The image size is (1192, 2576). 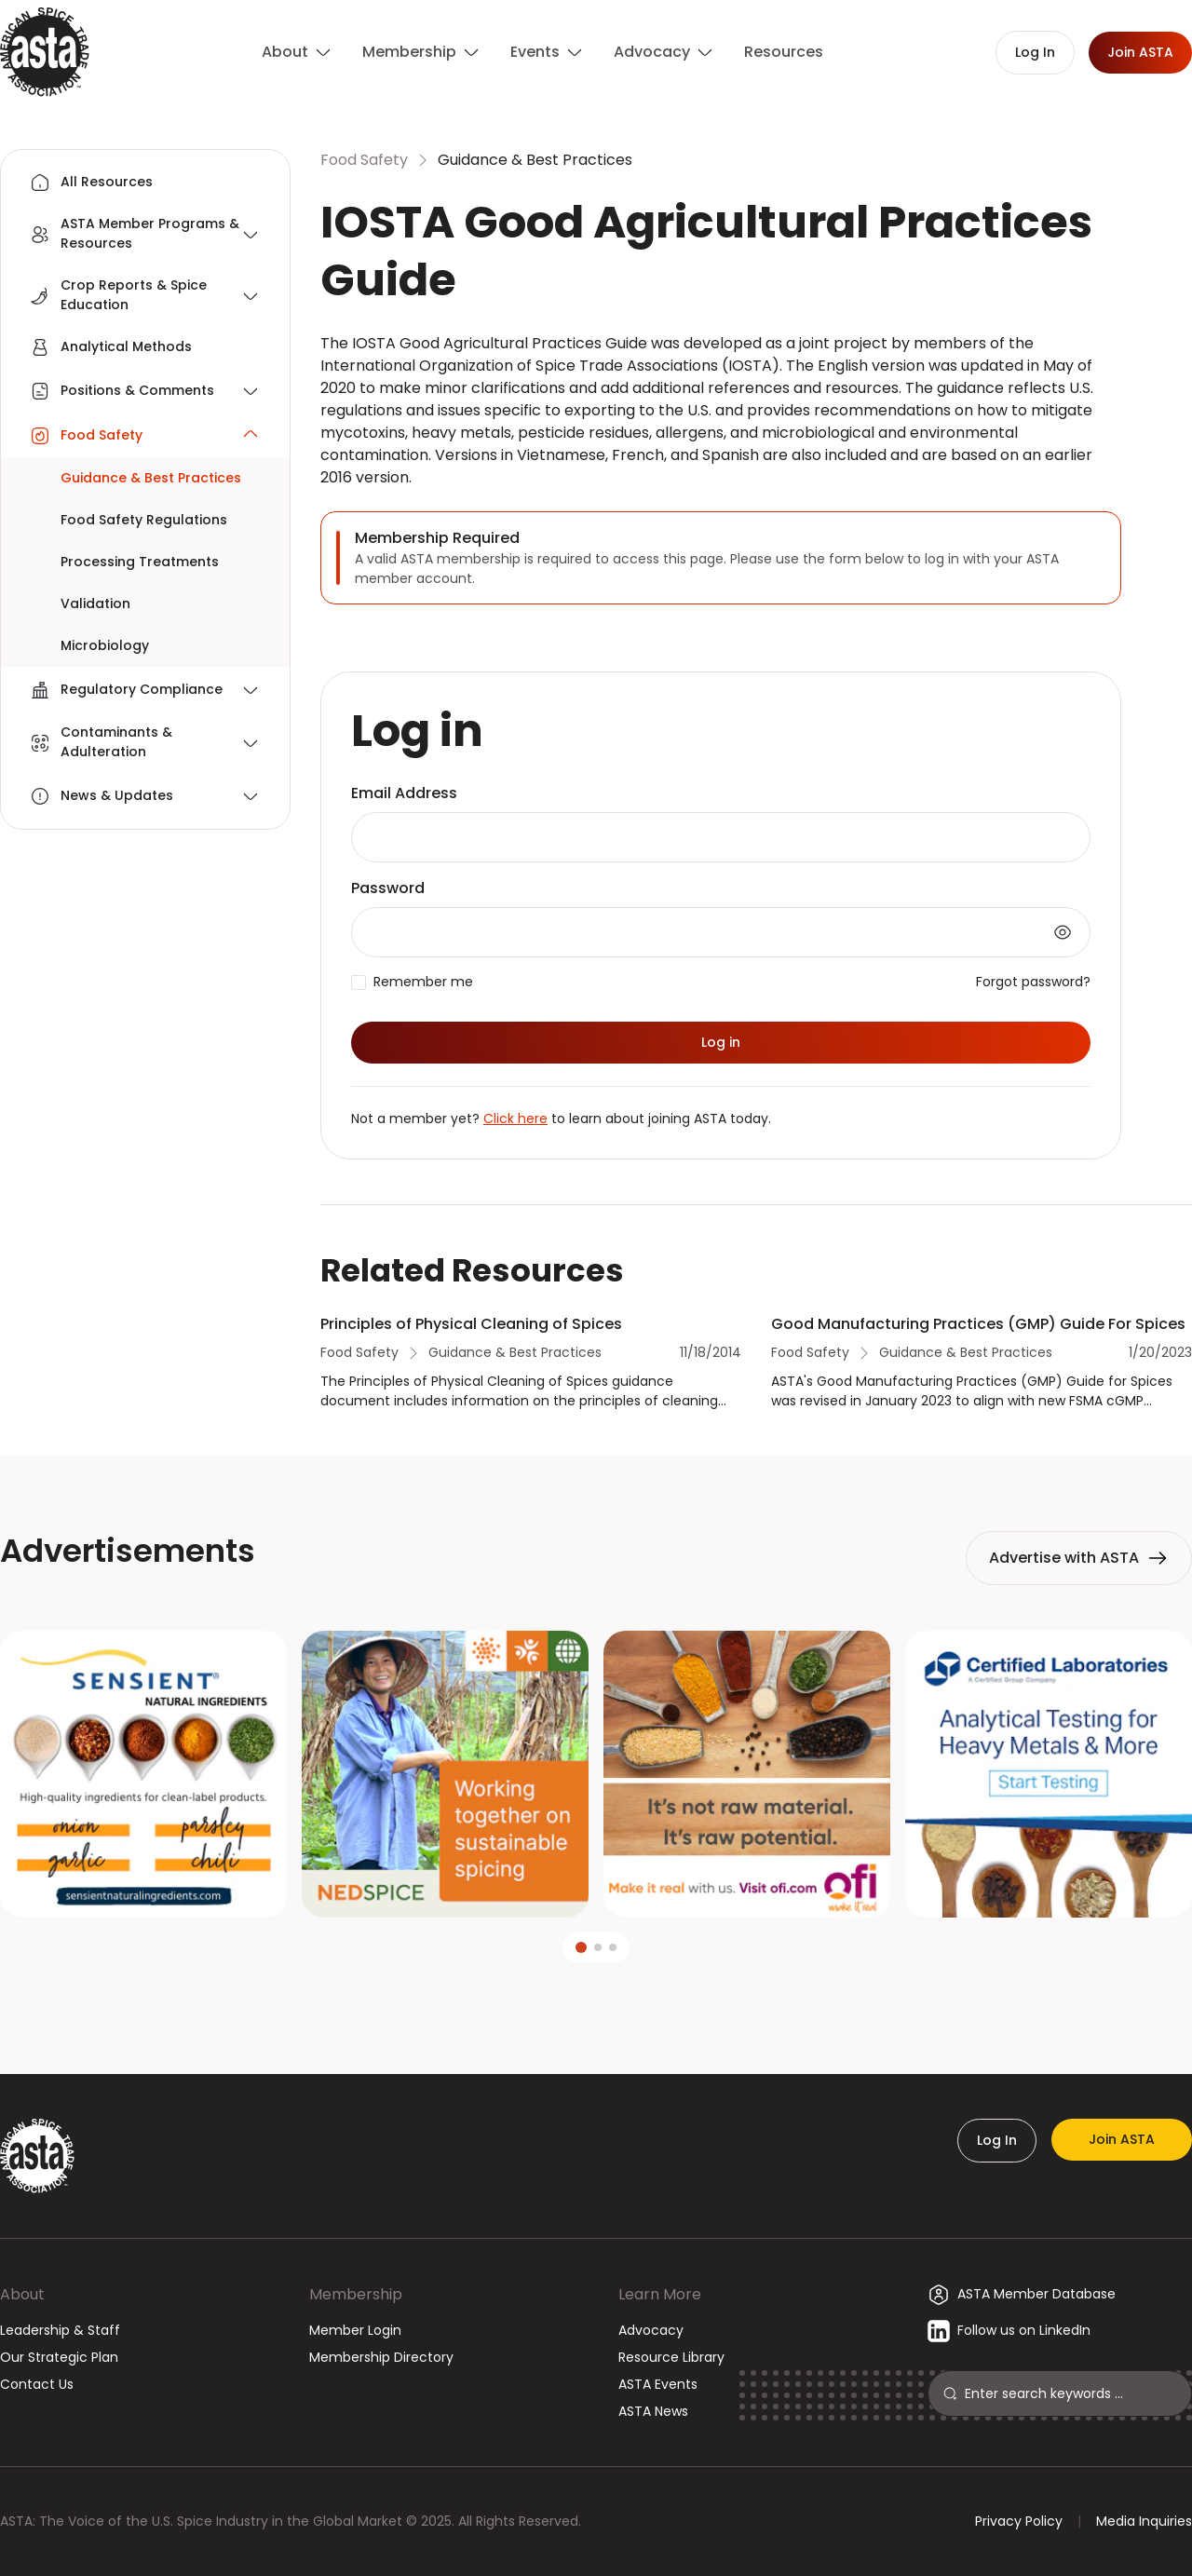 I want to click on Membership Directory, so click(x=381, y=2357).